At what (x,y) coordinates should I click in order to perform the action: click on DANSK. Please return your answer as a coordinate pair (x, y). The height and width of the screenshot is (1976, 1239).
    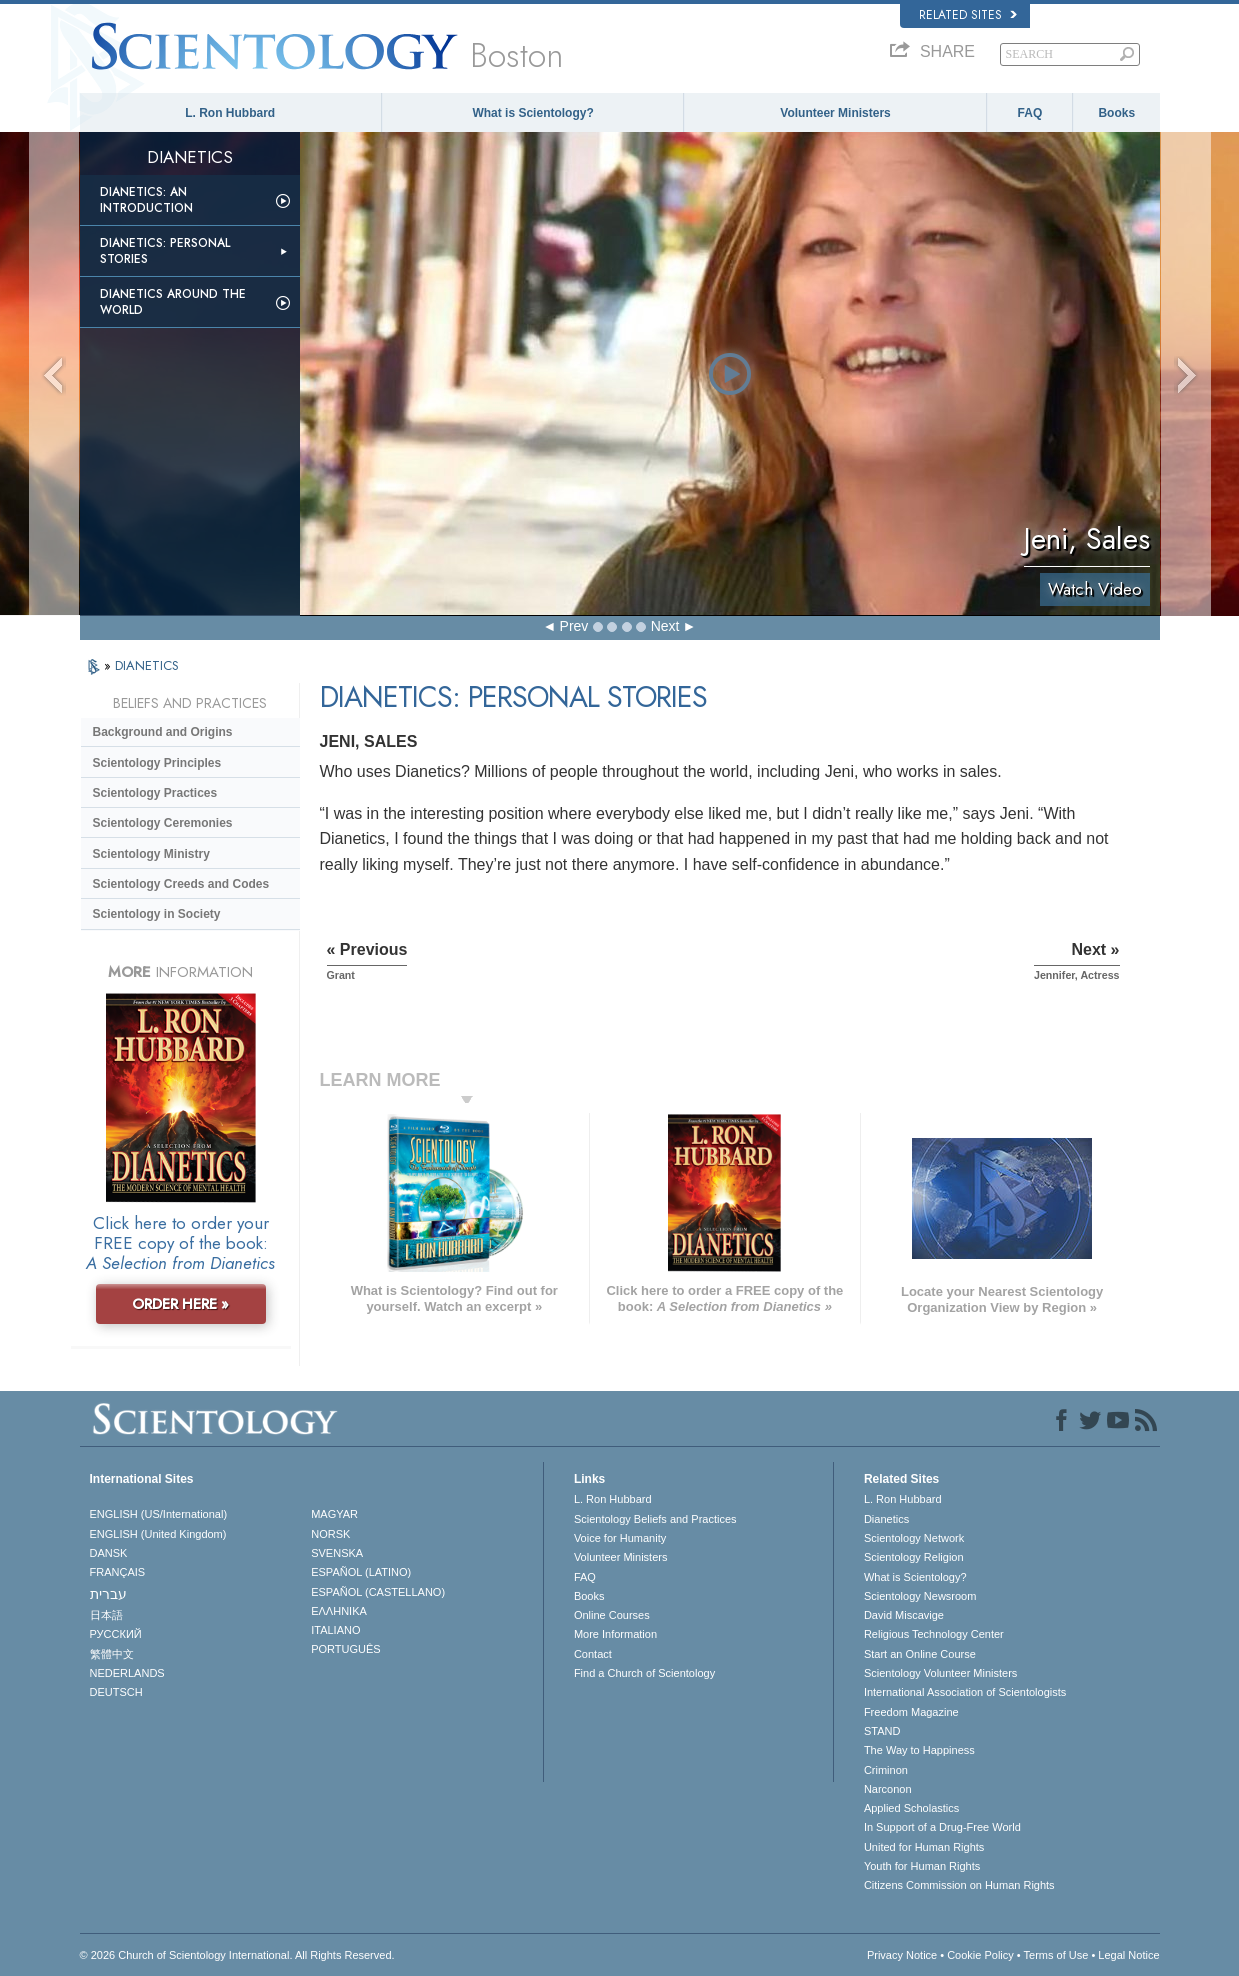
    Looking at the image, I should click on (109, 1553).